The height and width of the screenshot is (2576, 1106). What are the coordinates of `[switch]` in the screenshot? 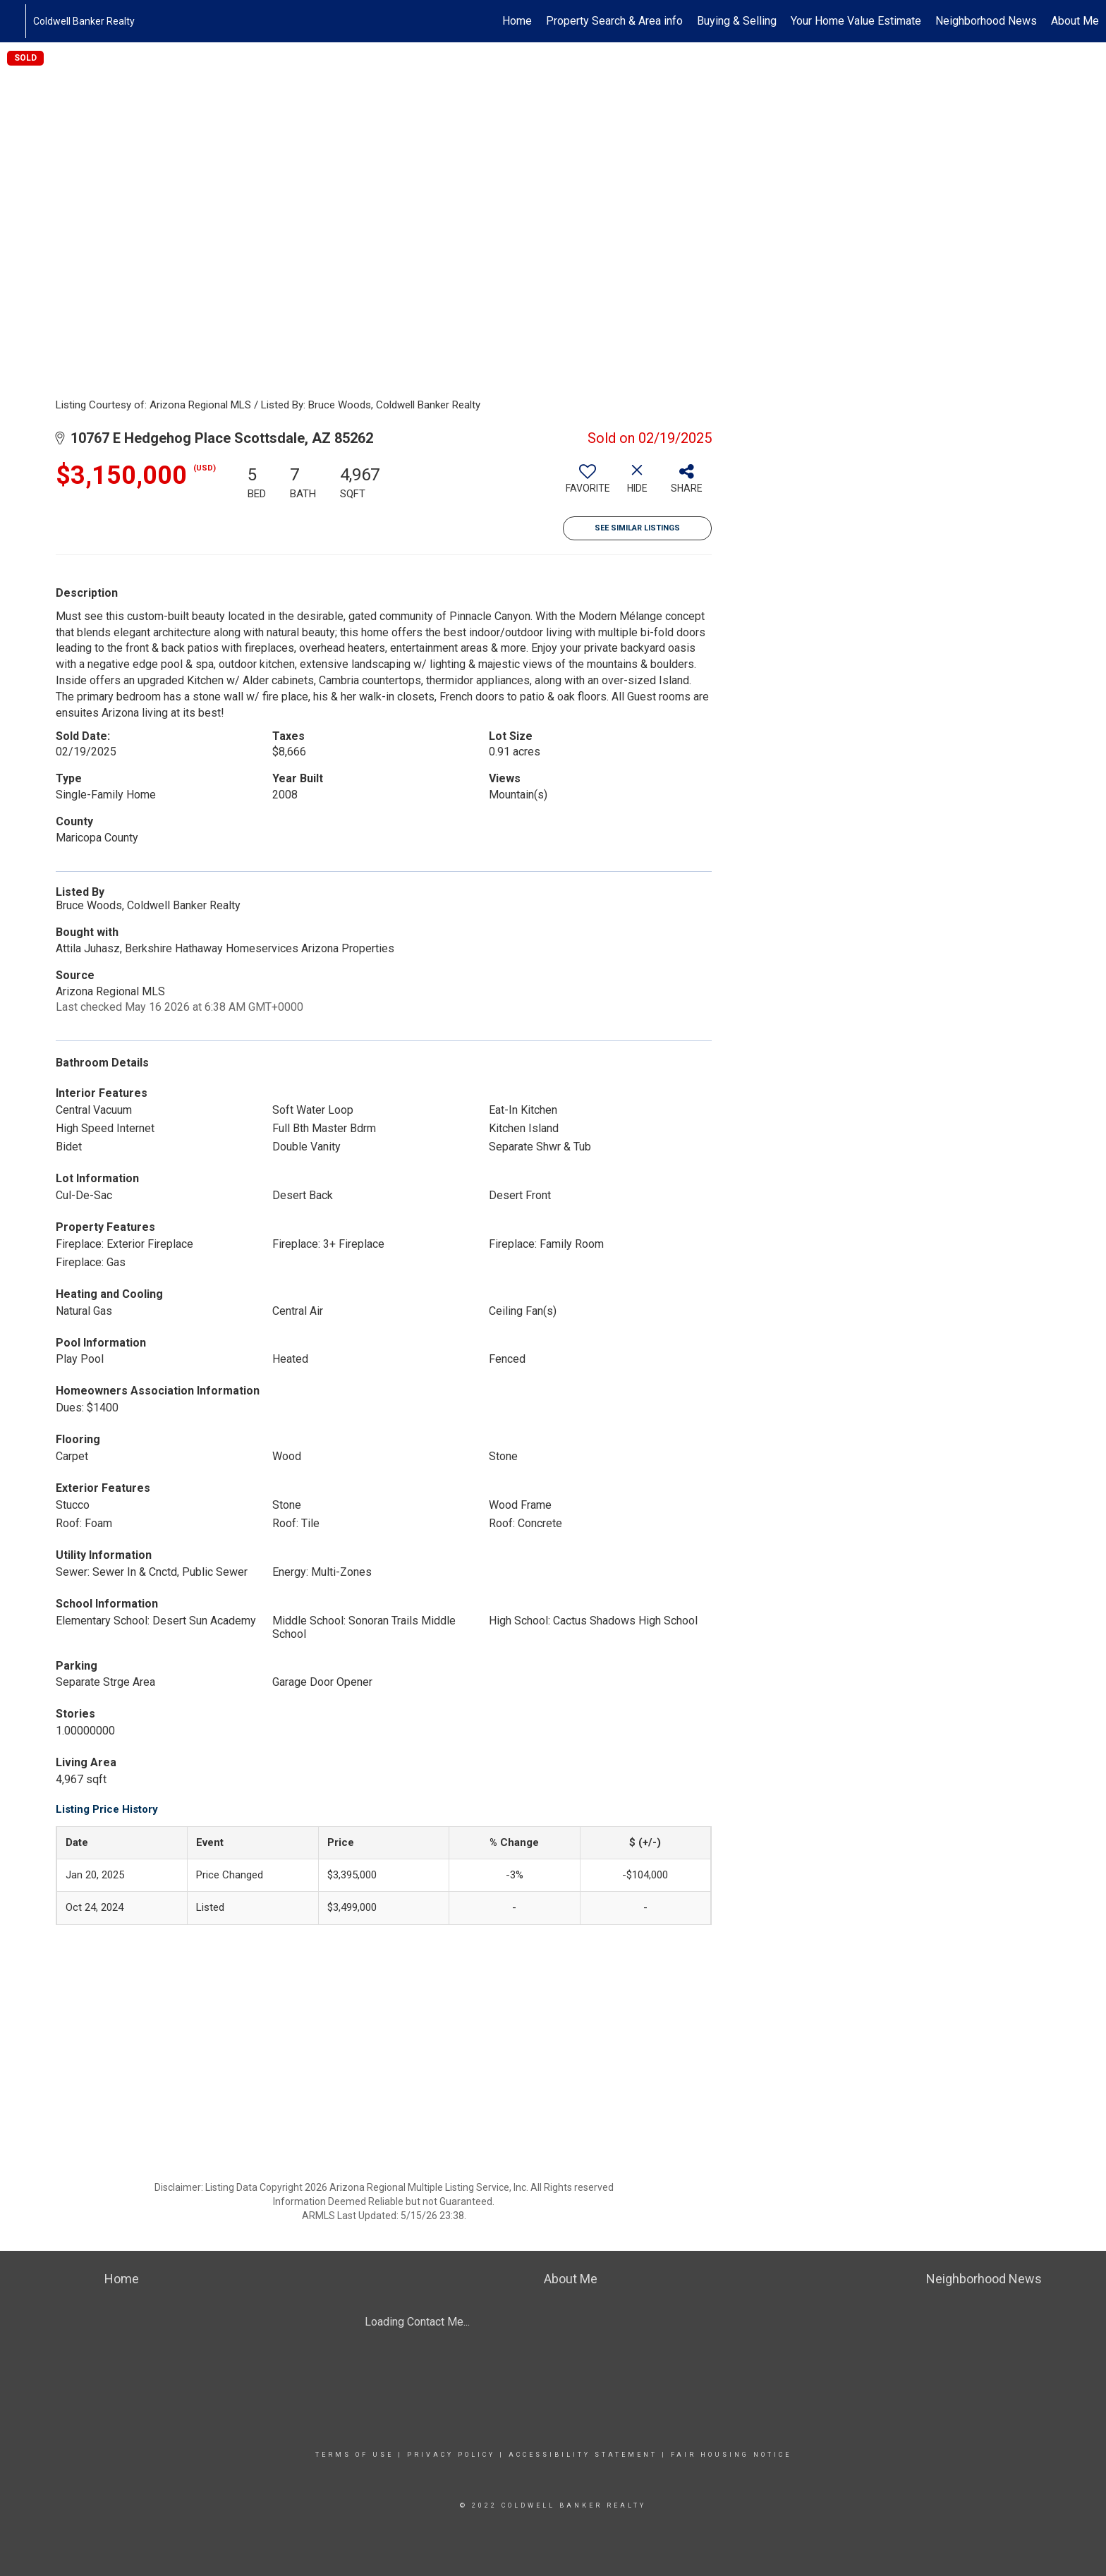 It's located at (587, 484).